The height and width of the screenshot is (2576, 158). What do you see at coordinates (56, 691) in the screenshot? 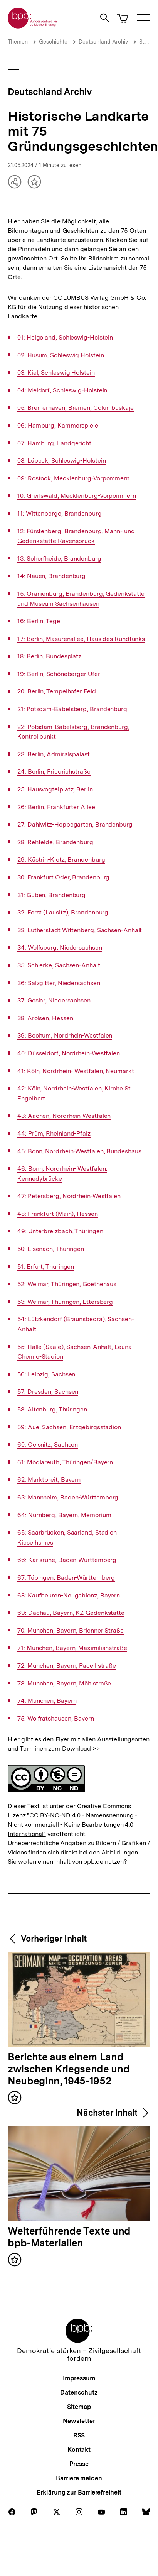
I see `20: Berlin, Tempelhofer Feld` at bounding box center [56, 691].